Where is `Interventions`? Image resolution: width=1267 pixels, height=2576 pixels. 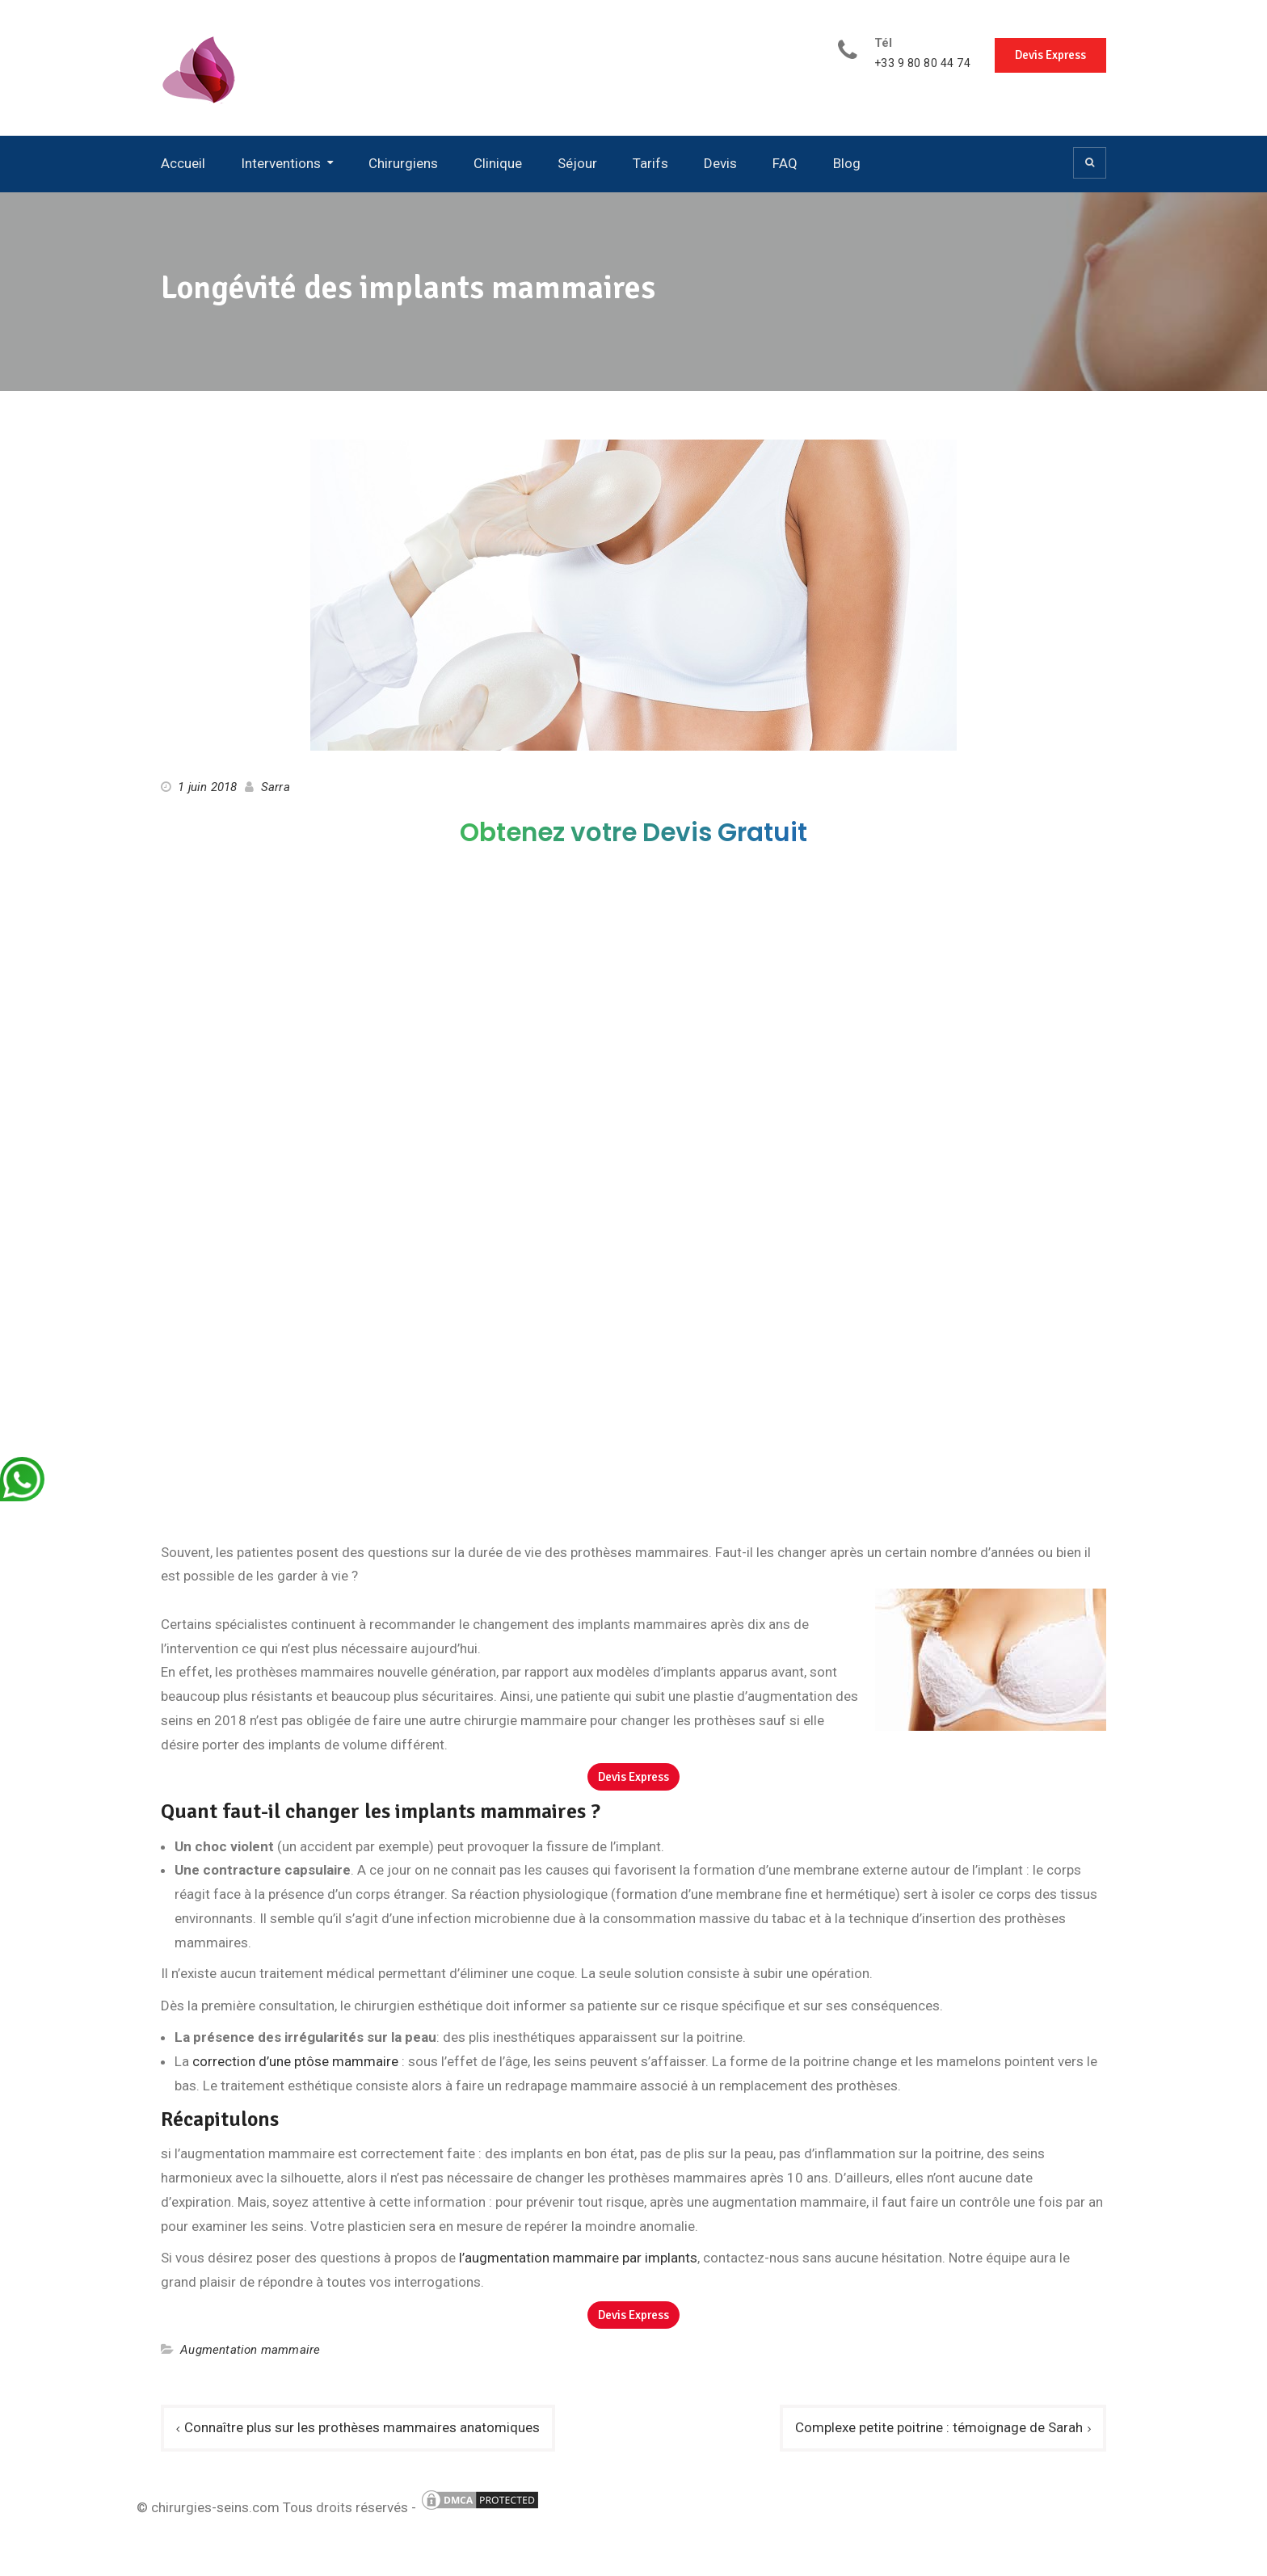
Interventions is located at coordinates (281, 163).